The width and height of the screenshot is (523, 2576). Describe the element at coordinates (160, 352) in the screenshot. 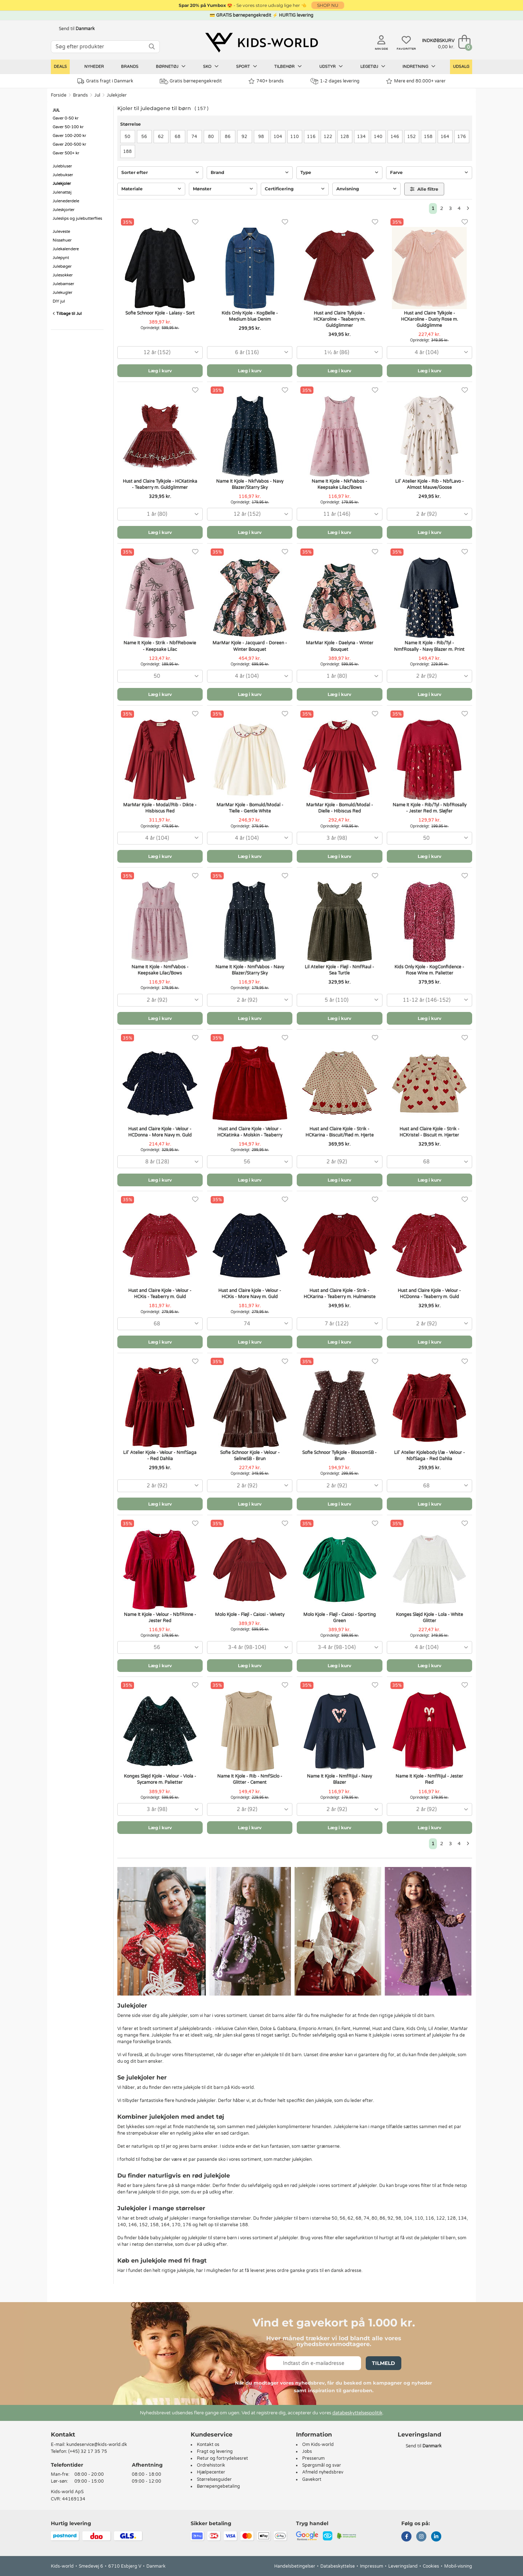

I see `[combobox]` at that location.